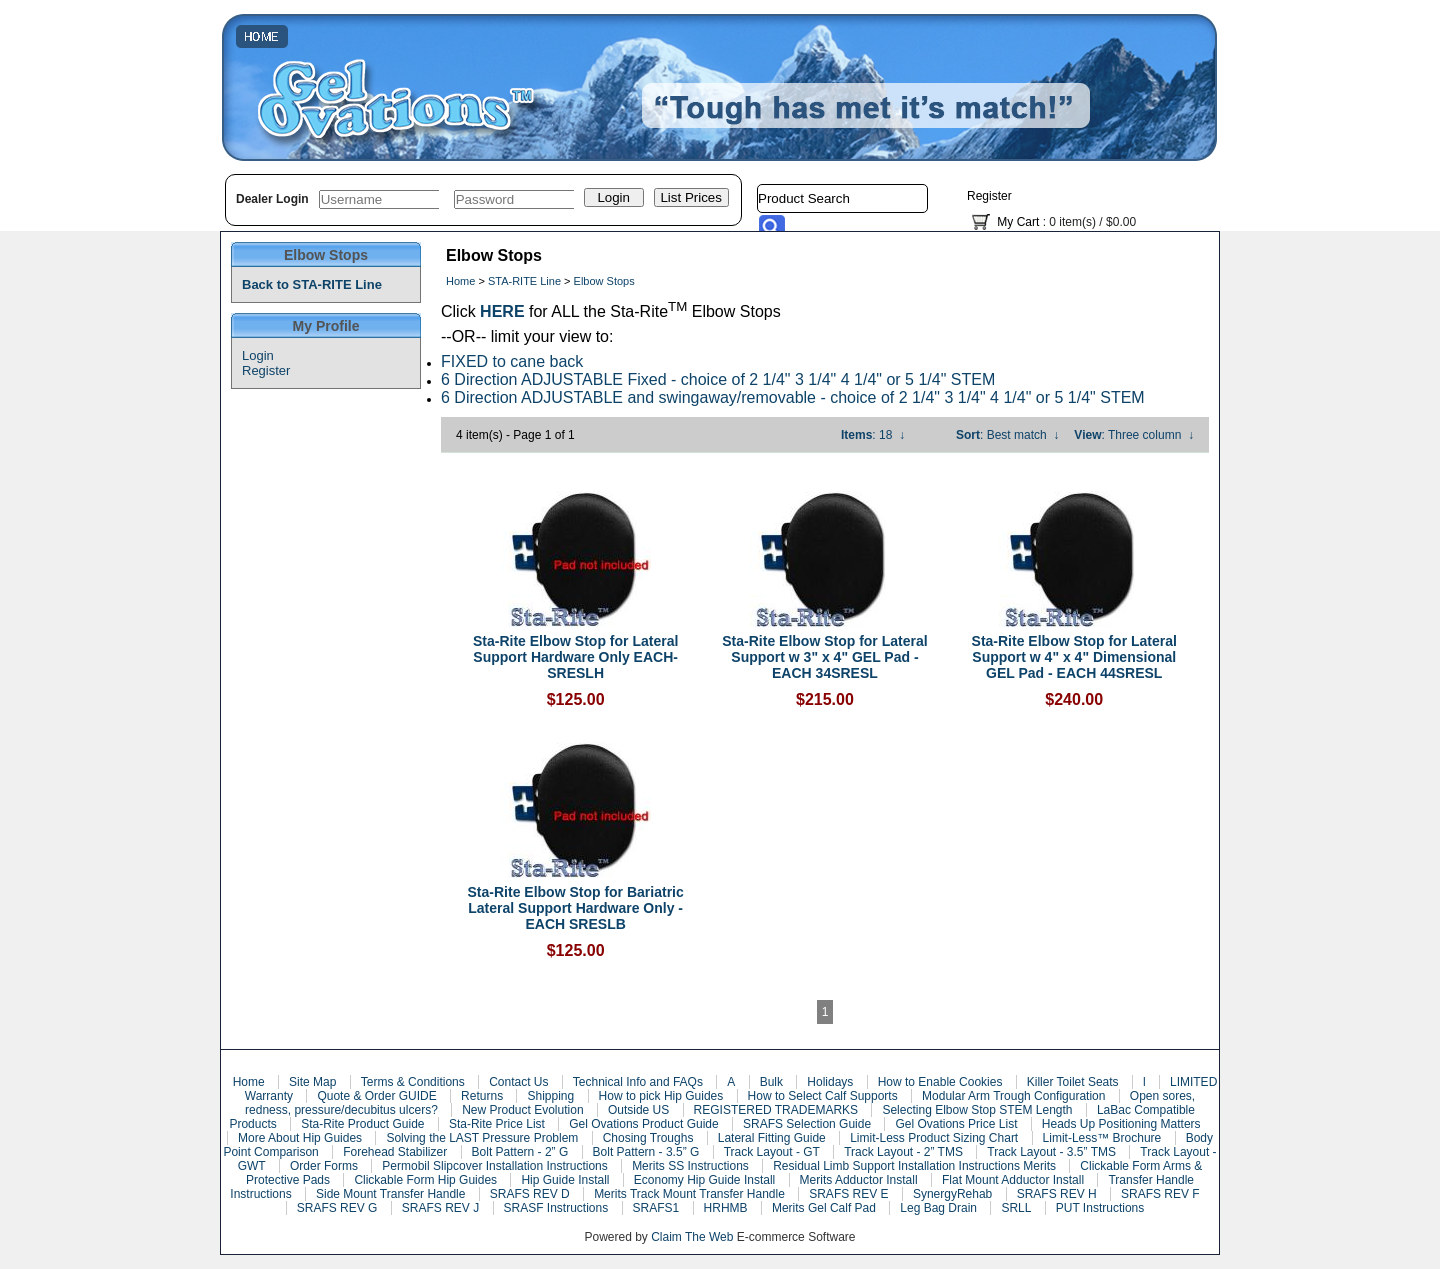 The image size is (1440, 1269). I want to click on Order Forms, so click(324, 1166).